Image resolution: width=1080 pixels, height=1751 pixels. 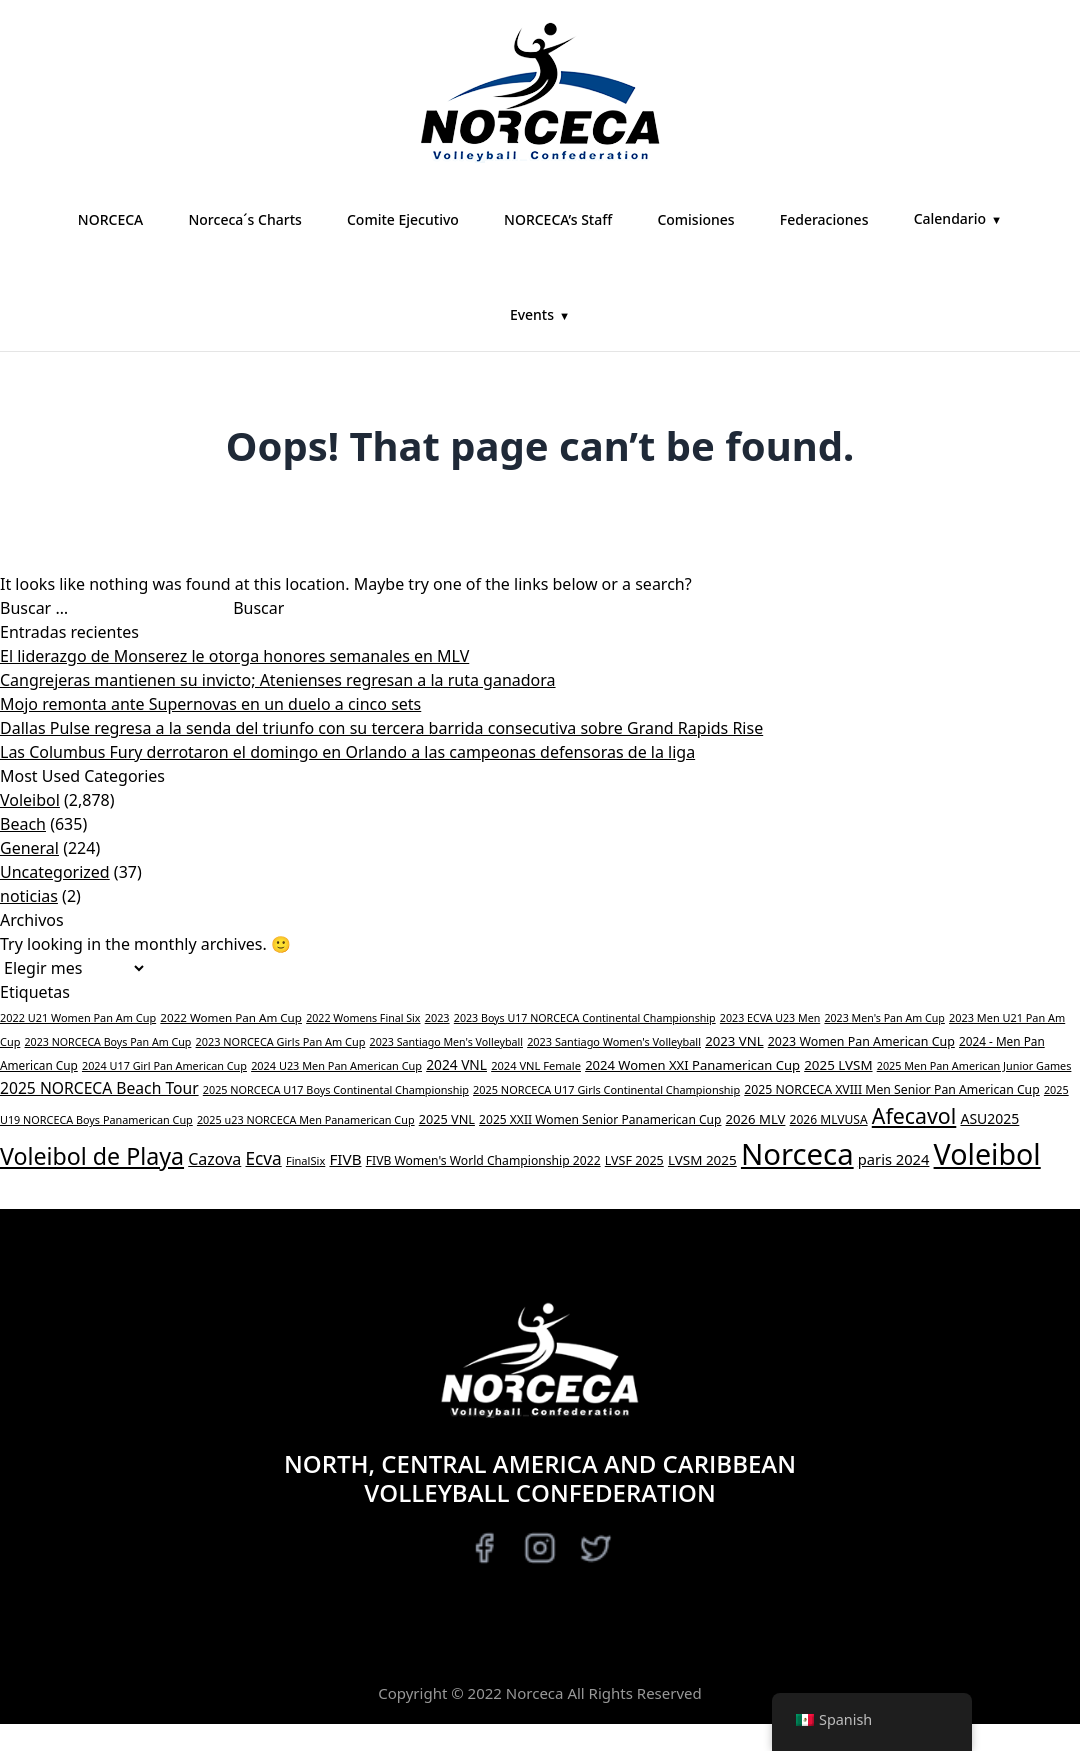 What do you see at coordinates (695, 219) in the screenshot?
I see `Comisiones` at bounding box center [695, 219].